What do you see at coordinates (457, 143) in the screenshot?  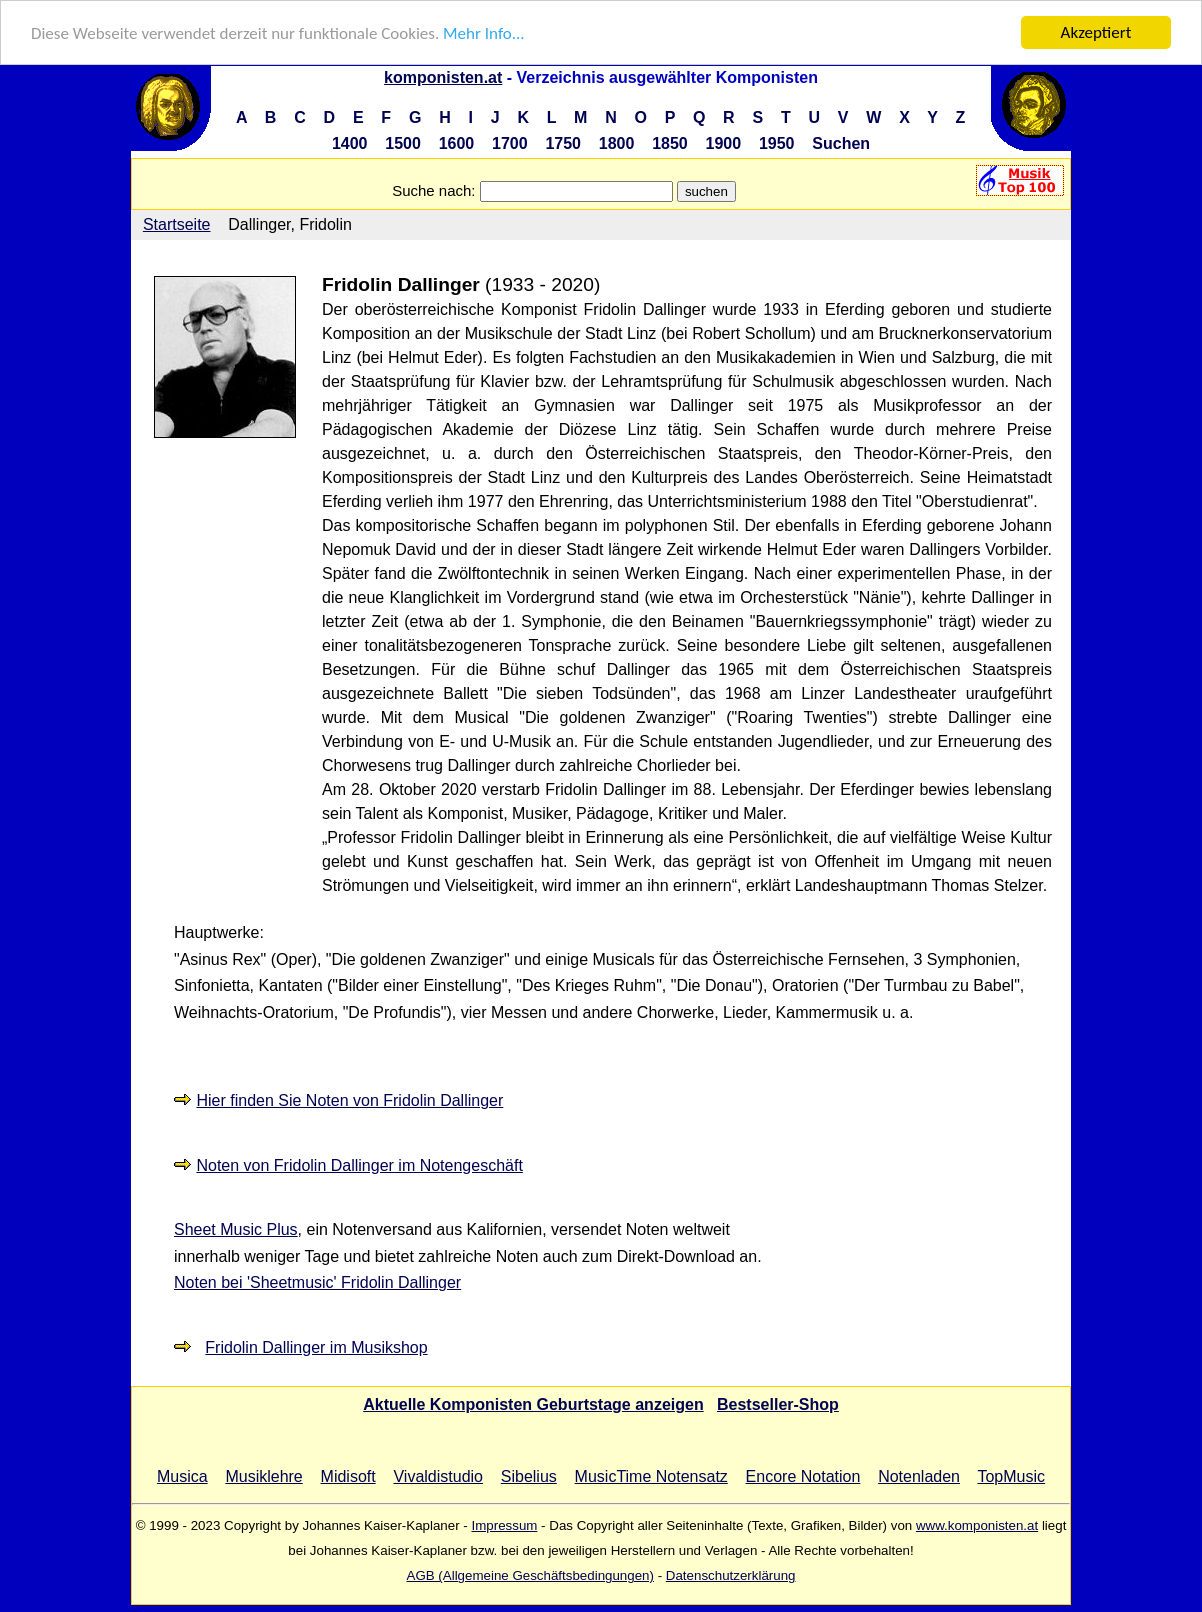 I see `1600` at bounding box center [457, 143].